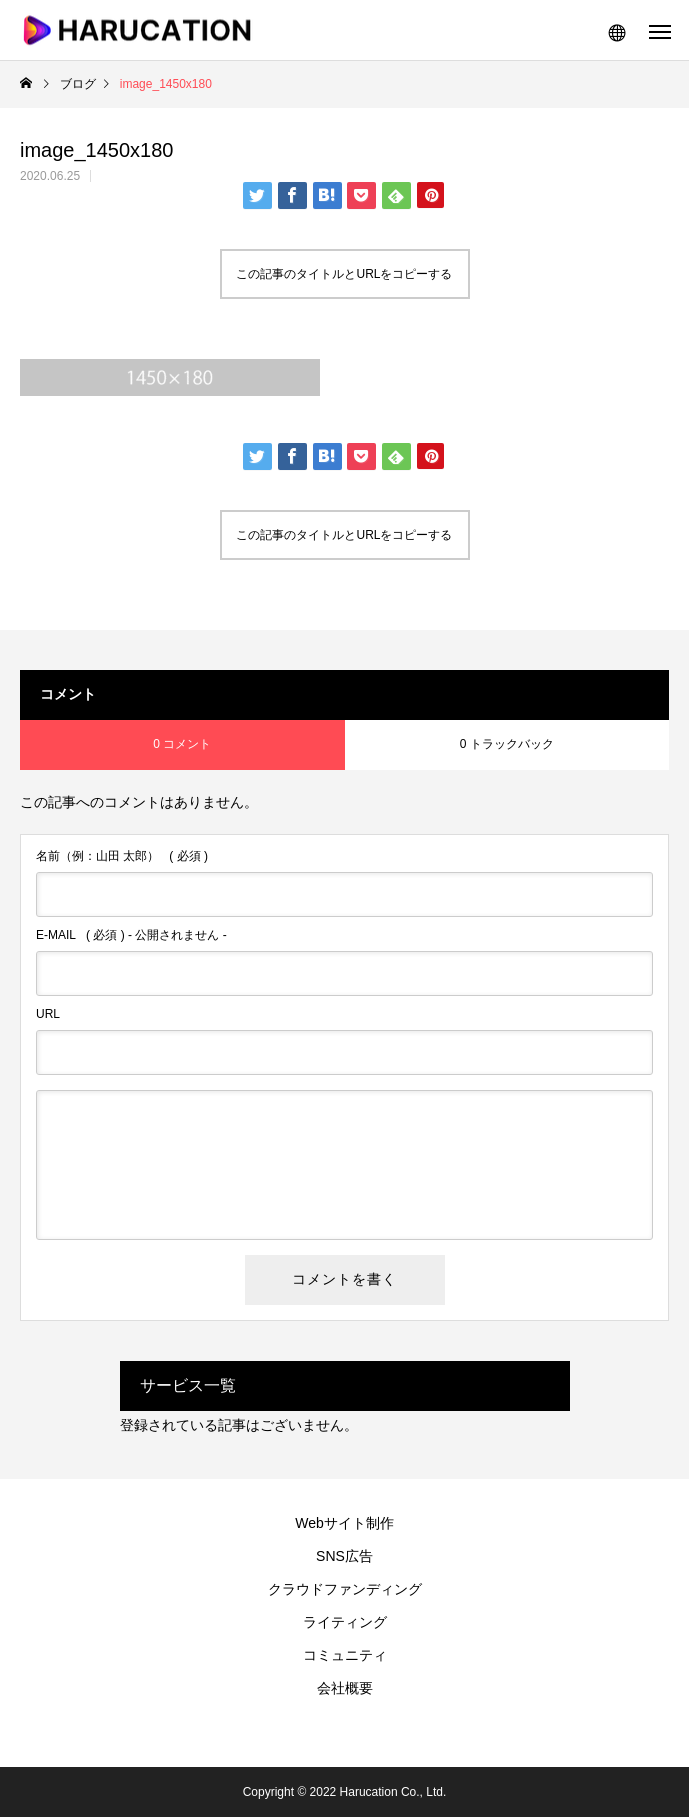 This screenshot has height=1817, width=689. What do you see at coordinates (345, 1655) in the screenshot?
I see `コミュニティ` at bounding box center [345, 1655].